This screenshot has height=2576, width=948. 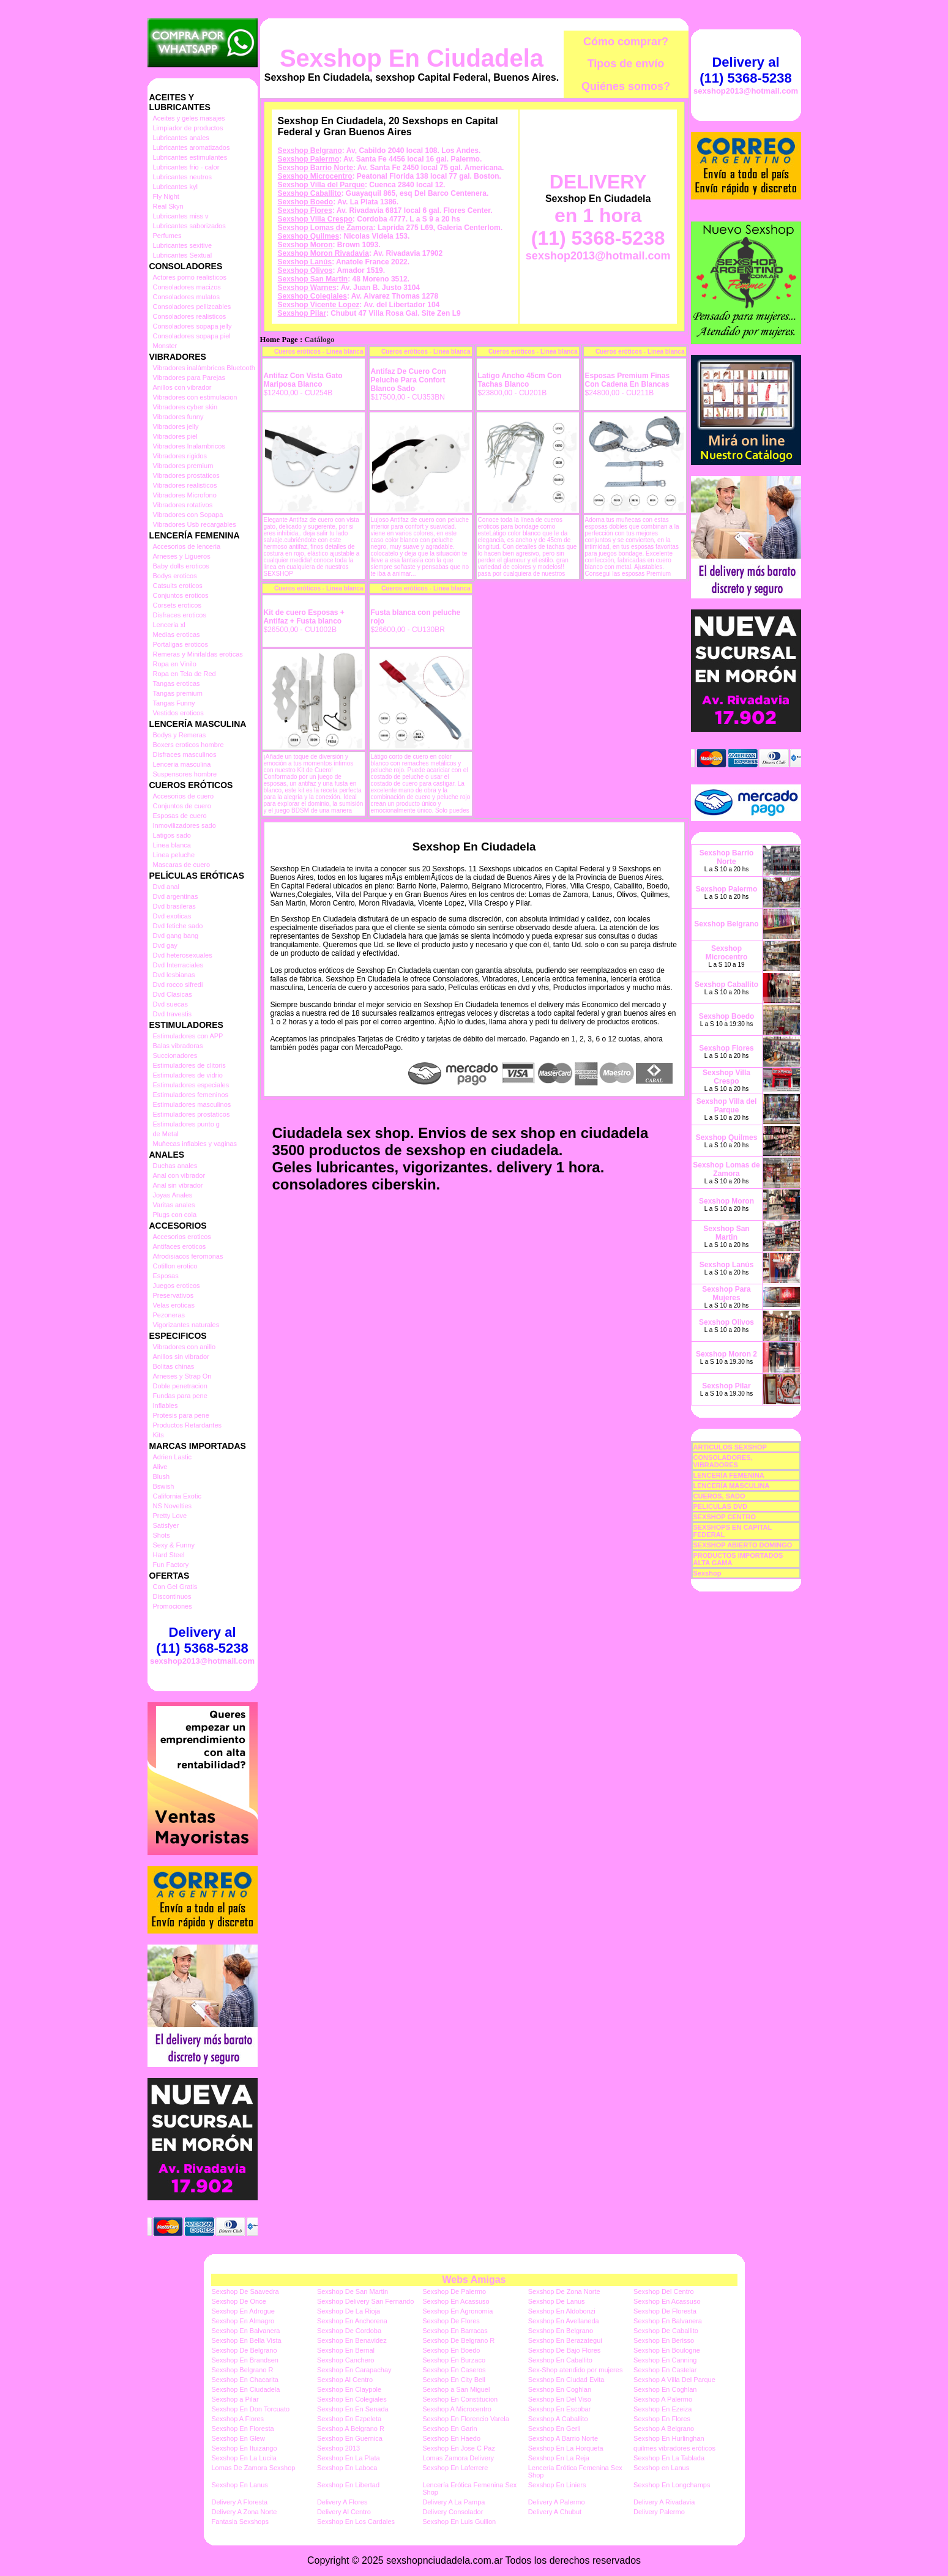 What do you see at coordinates (558, 2458) in the screenshot?
I see `Sexshop En La Reja` at bounding box center [558, 2458].